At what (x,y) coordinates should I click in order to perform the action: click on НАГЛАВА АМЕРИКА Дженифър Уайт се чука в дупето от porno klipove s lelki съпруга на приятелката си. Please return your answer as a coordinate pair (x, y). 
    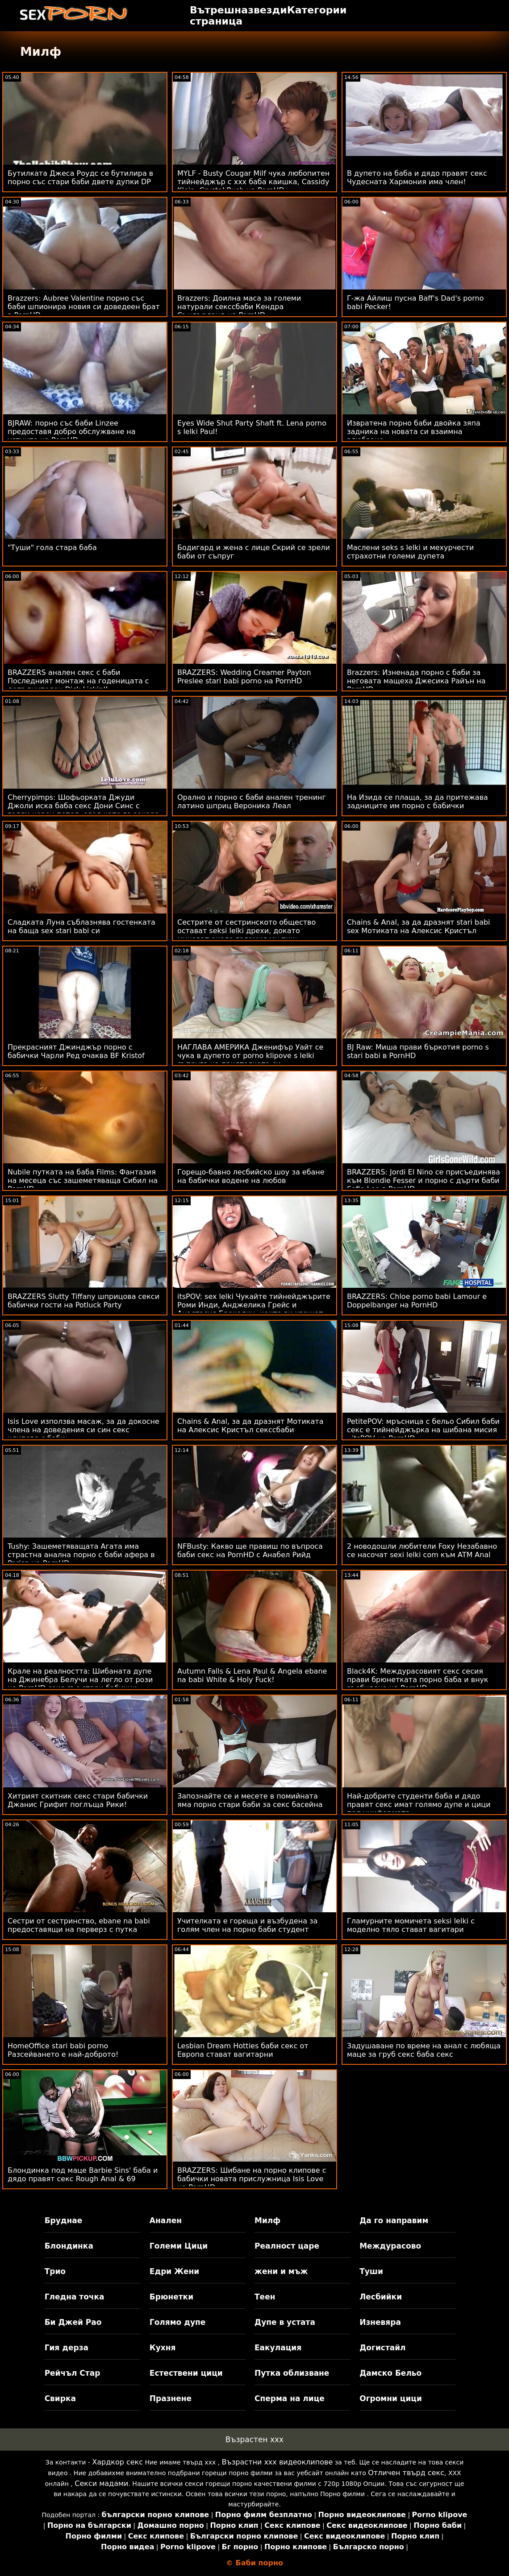
    Looking at the image, I should click on (250, 1055).